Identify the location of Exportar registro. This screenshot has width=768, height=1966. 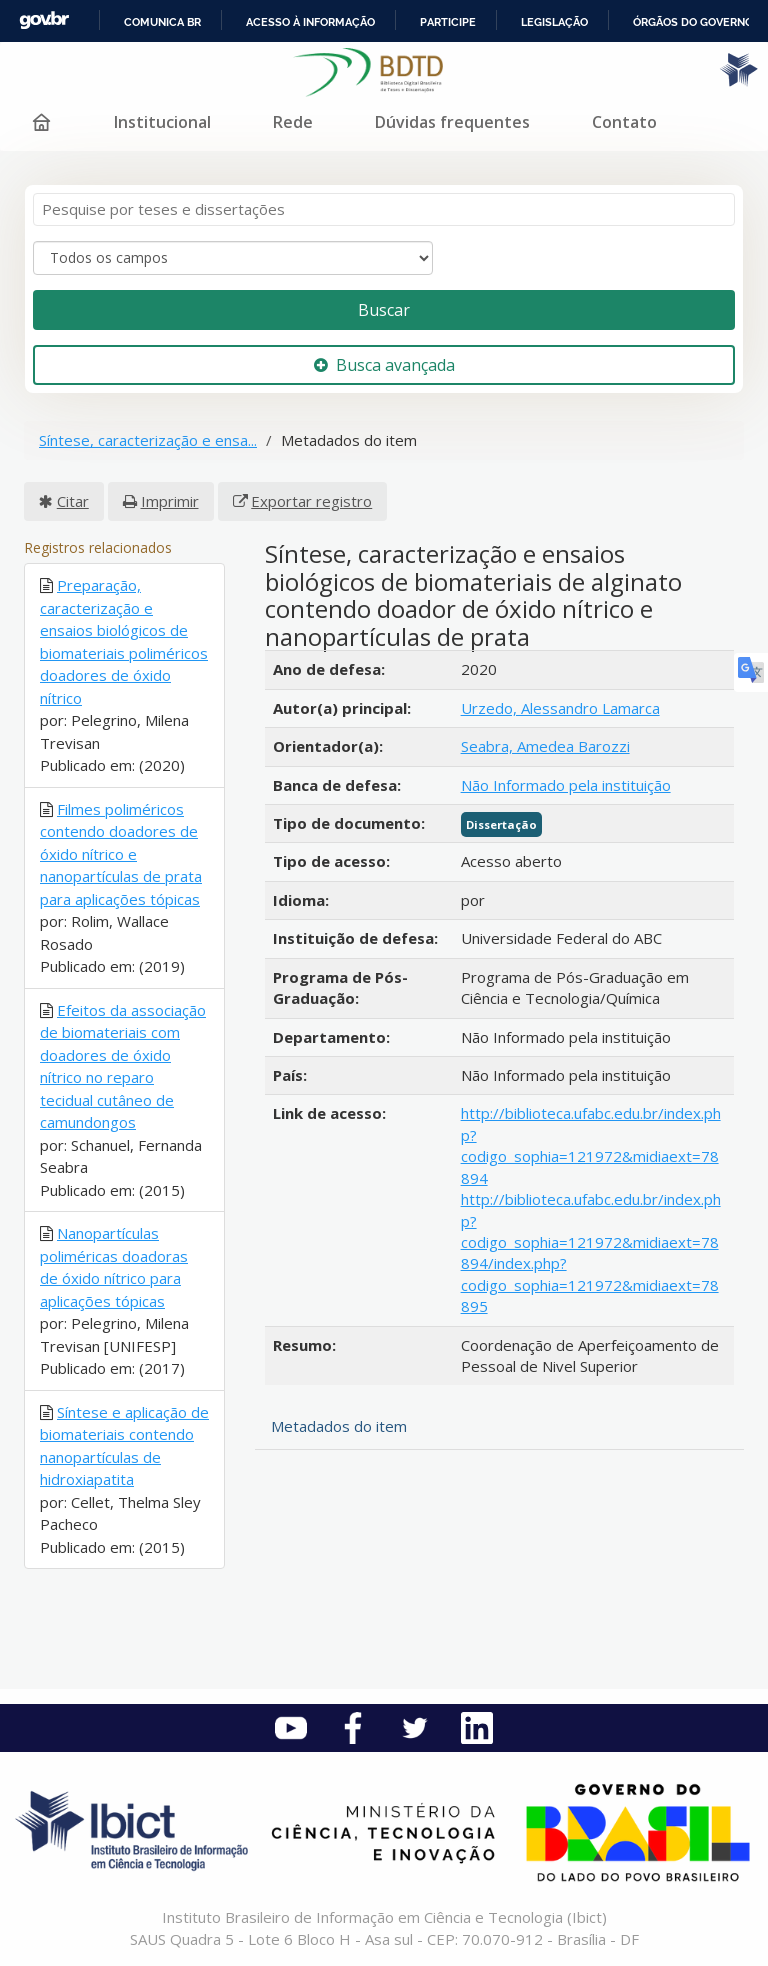
(311, 501).